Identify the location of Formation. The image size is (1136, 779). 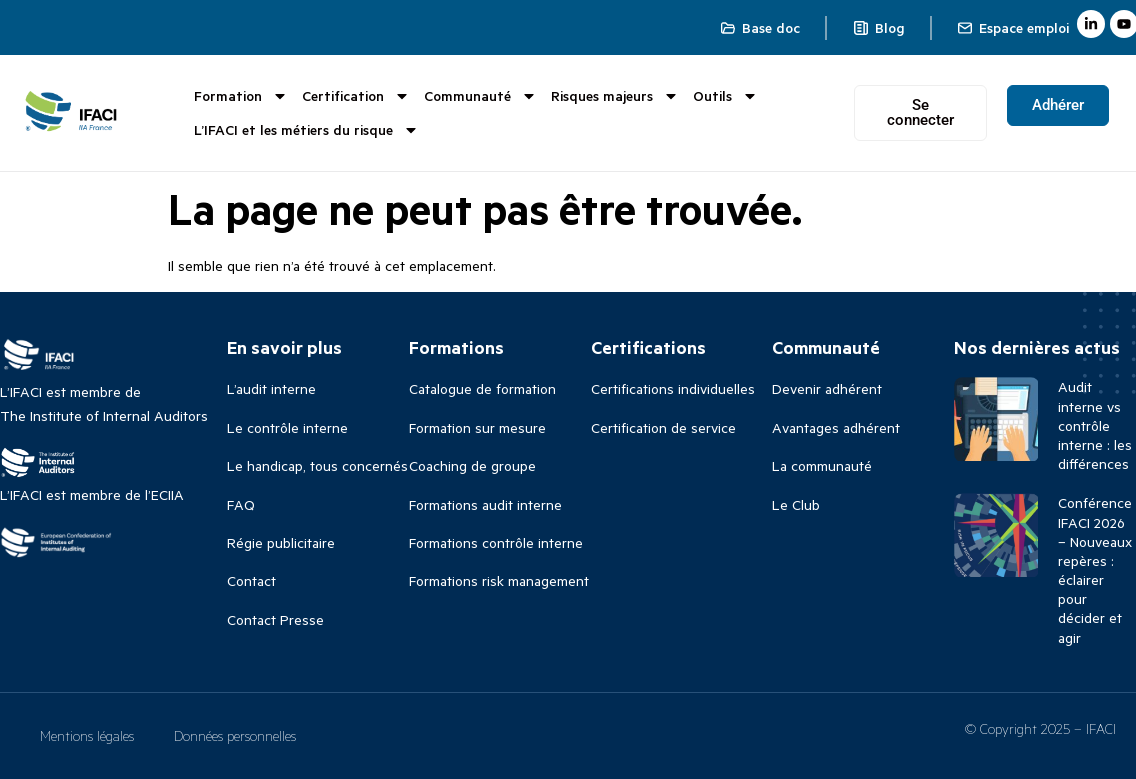
(241, 96).